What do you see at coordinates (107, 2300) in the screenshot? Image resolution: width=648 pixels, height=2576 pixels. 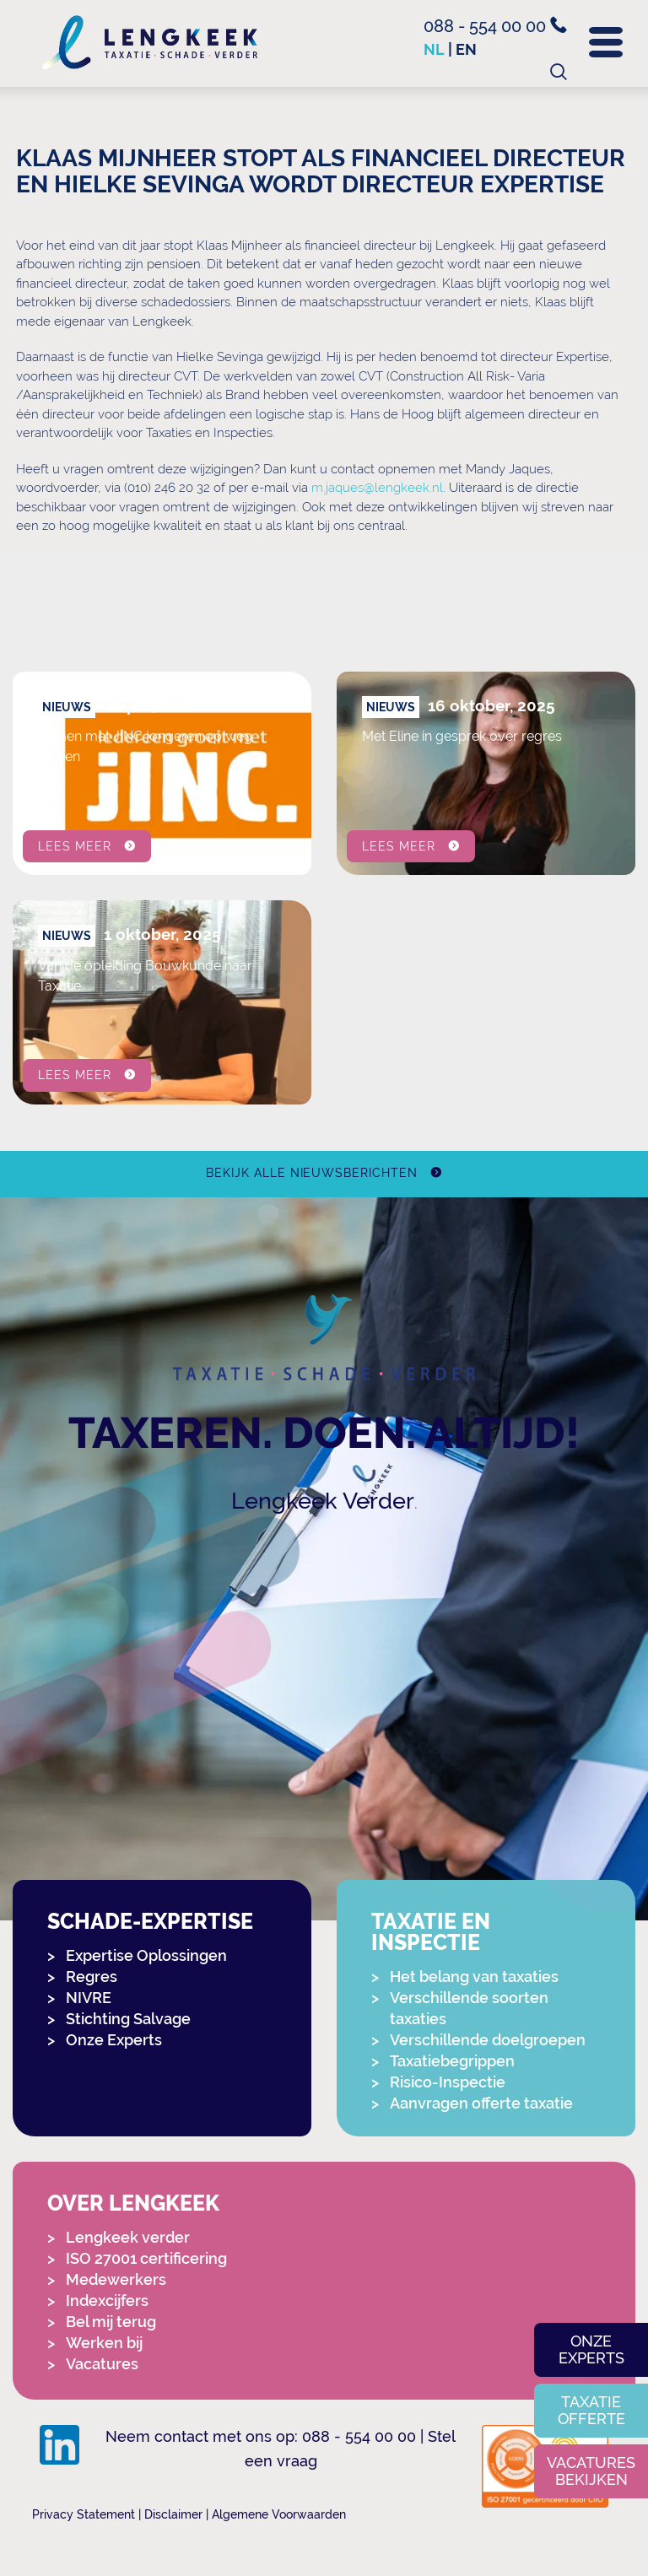 I see `Indexcijfers` at bounding box center [107, 2300].